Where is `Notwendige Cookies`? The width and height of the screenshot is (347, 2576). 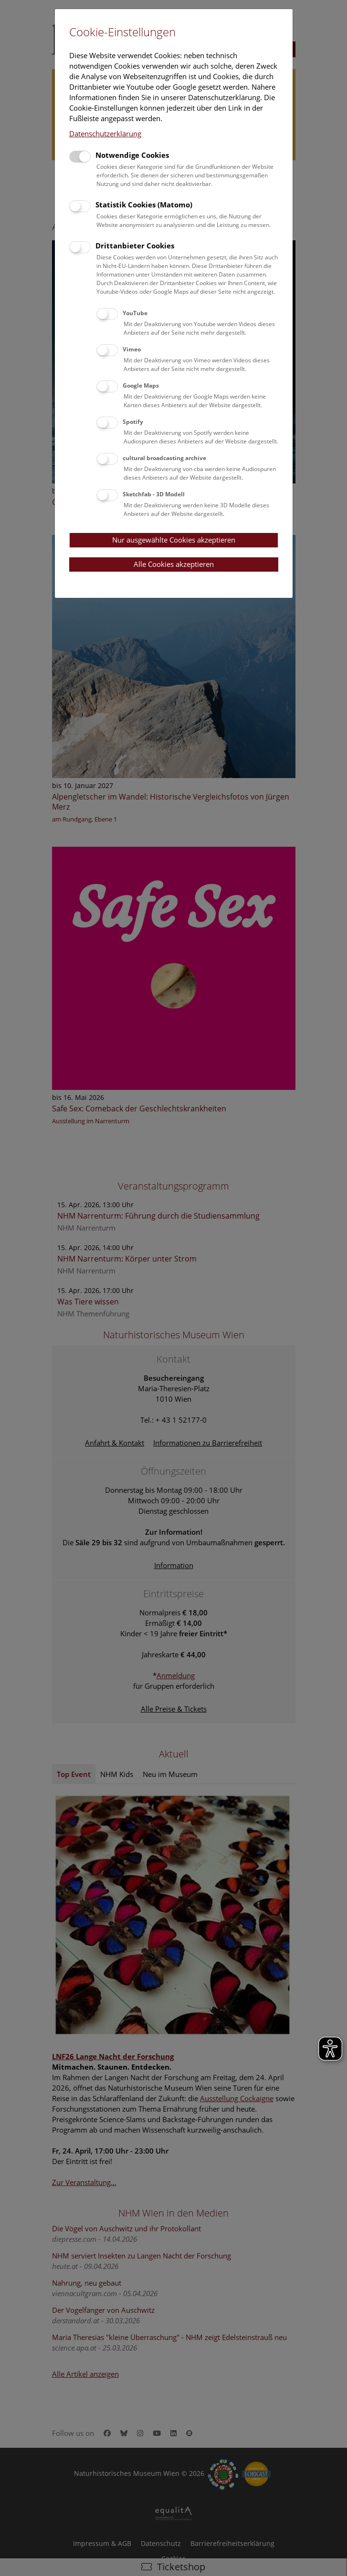
Notwendige Cookies is located at coordinates (132, 155).